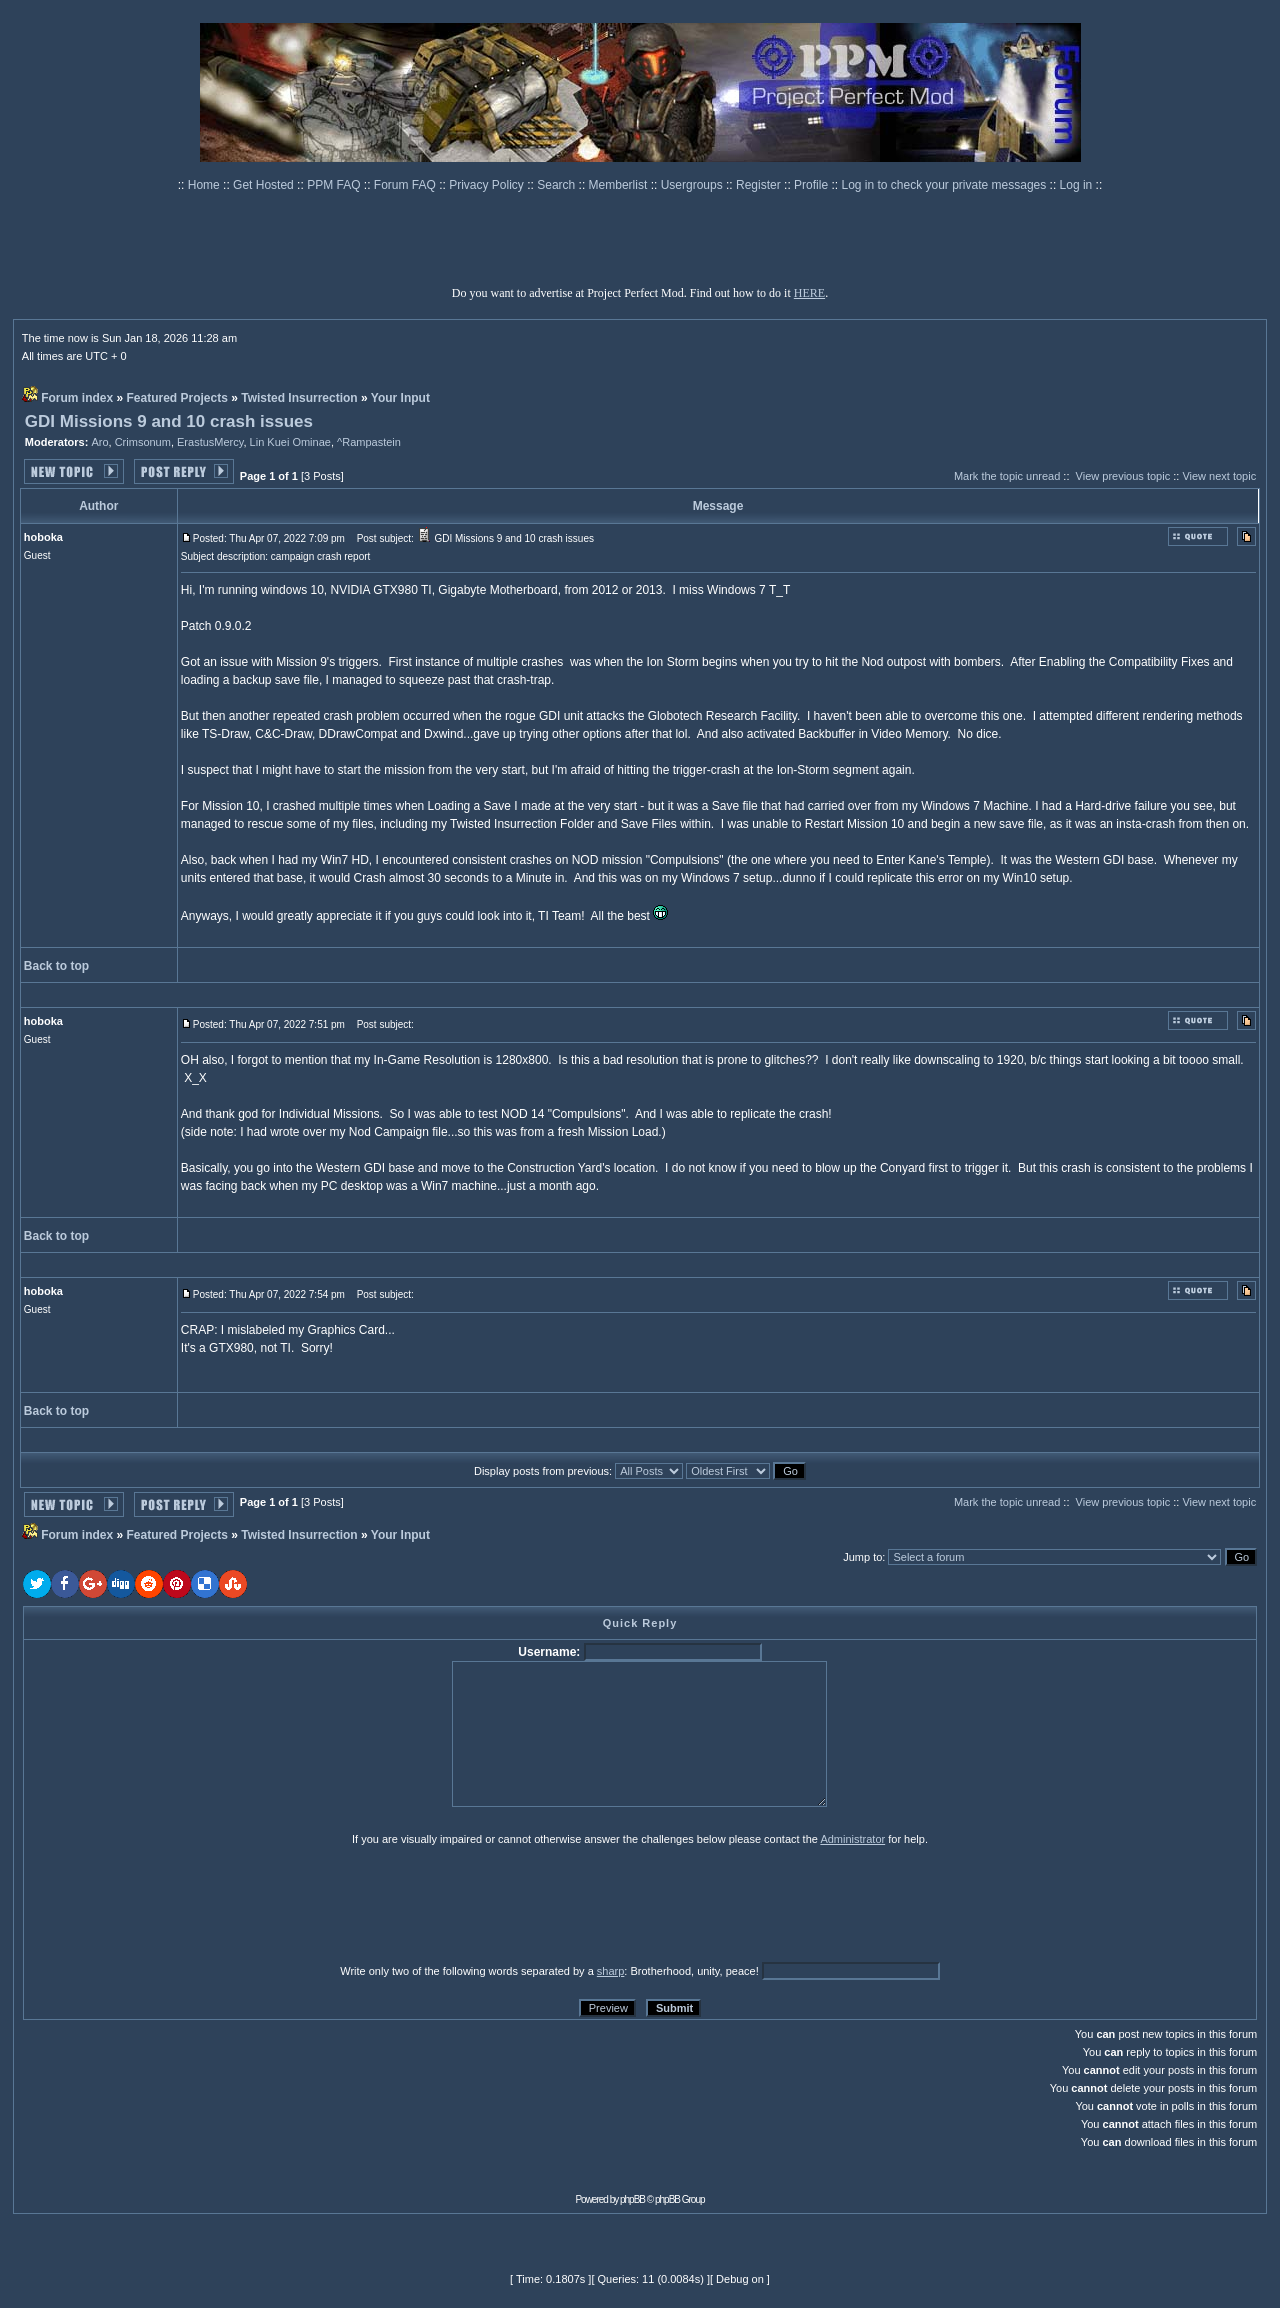 The image size is (1280, 2308). What do you see at coordinates (760, 185) in the screenshot?
I see `Register` at bounding box center [760, 185].